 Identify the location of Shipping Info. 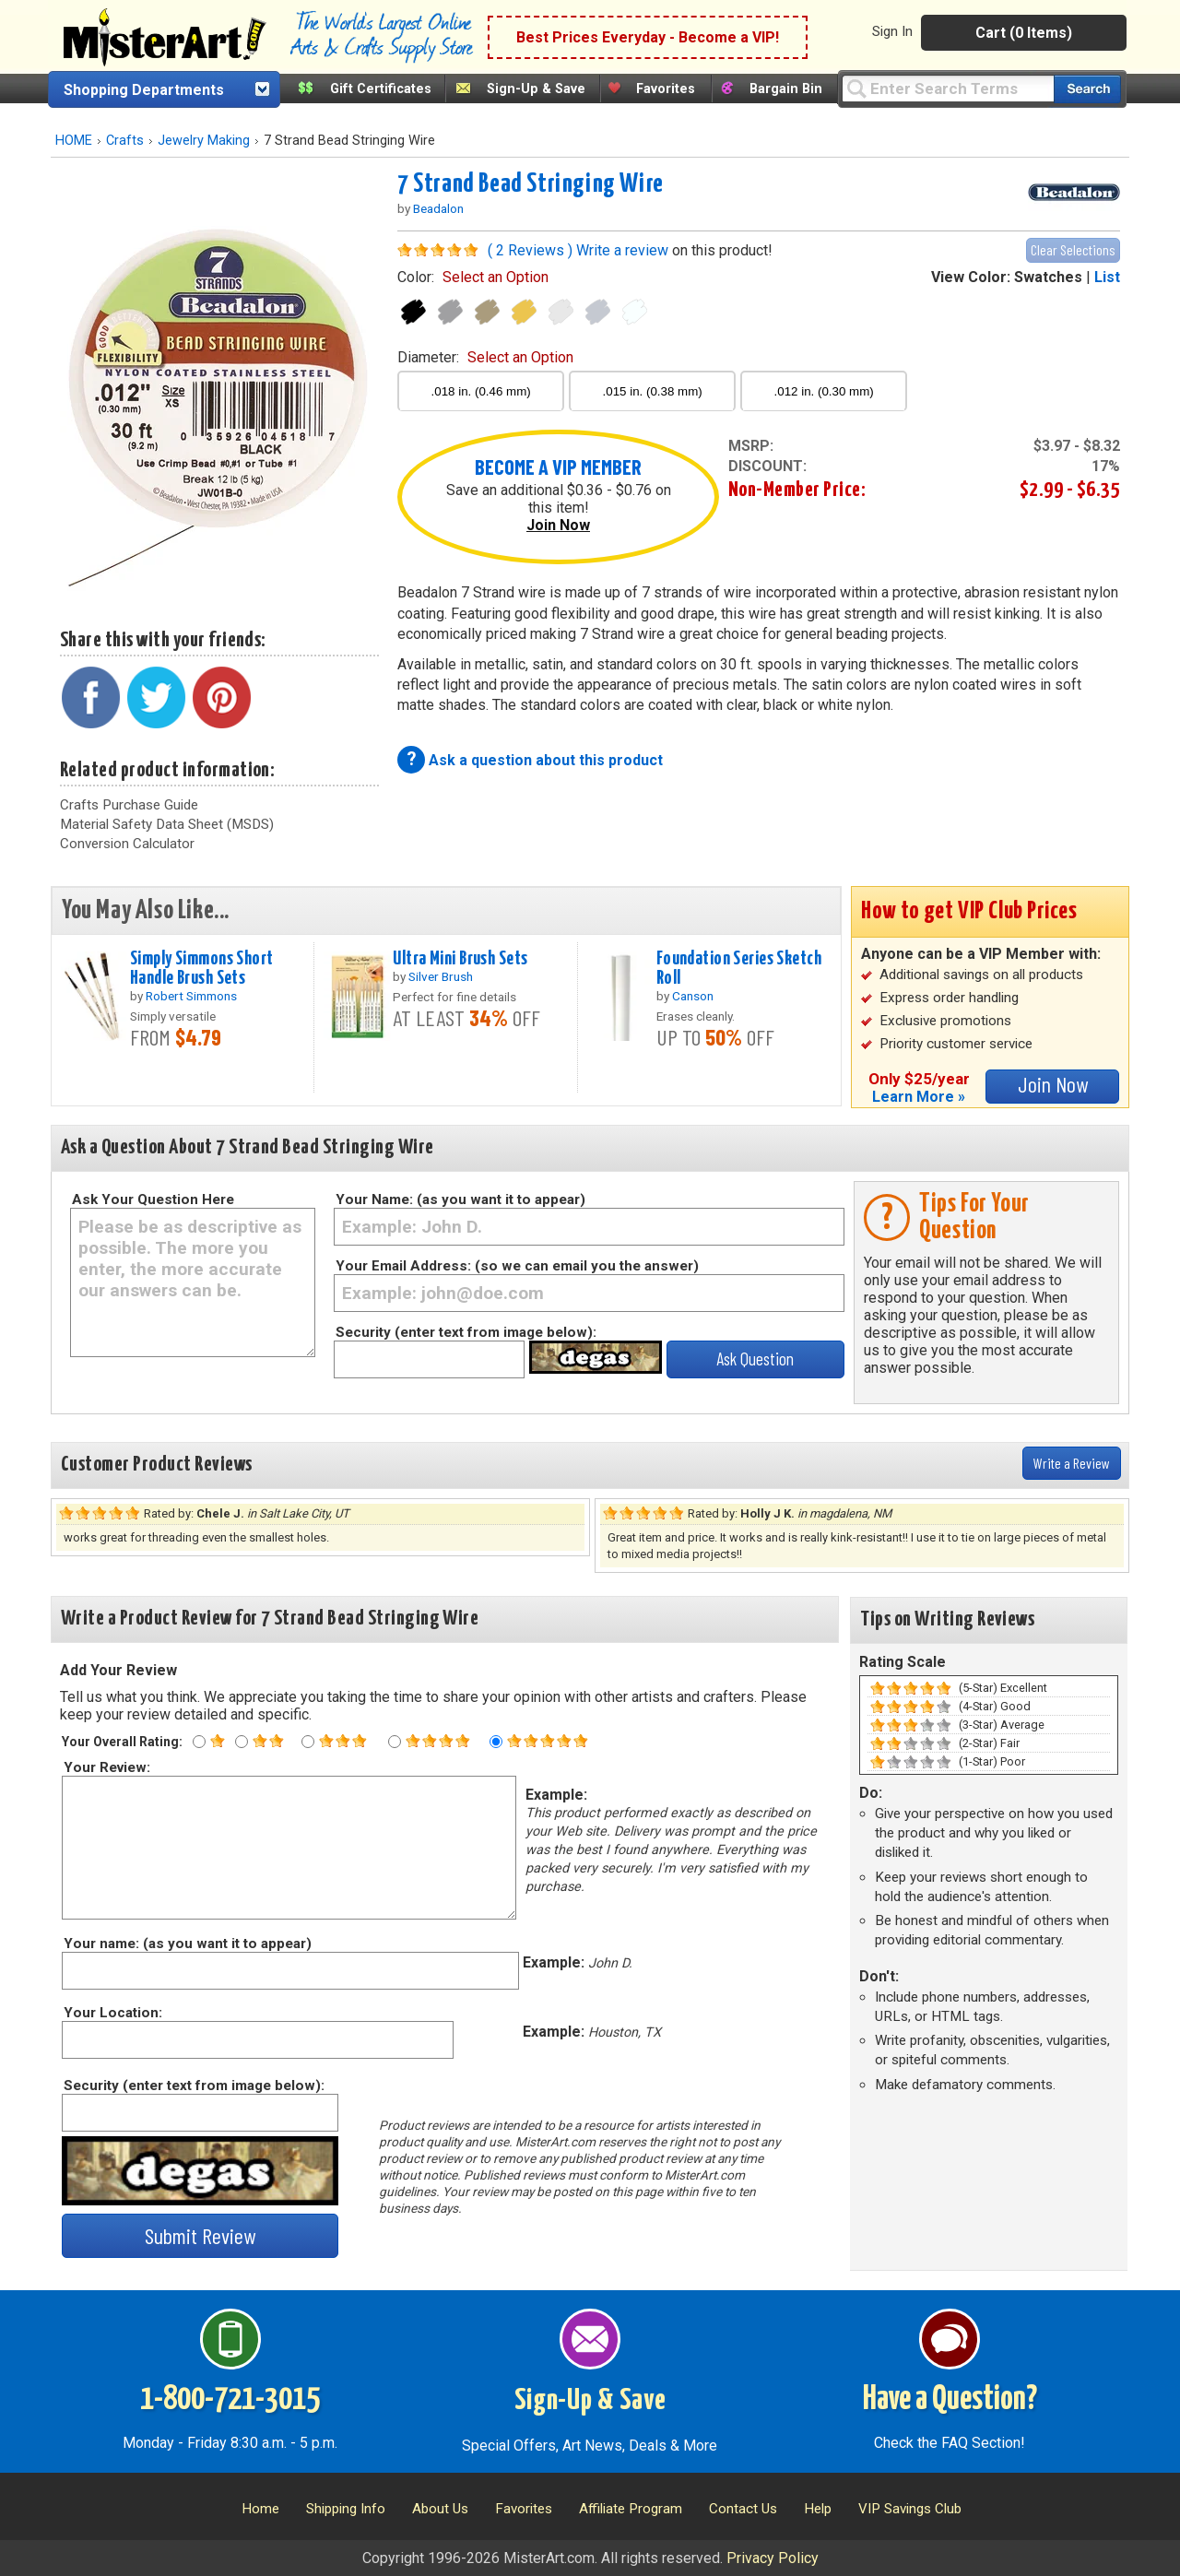
(345, 2508).